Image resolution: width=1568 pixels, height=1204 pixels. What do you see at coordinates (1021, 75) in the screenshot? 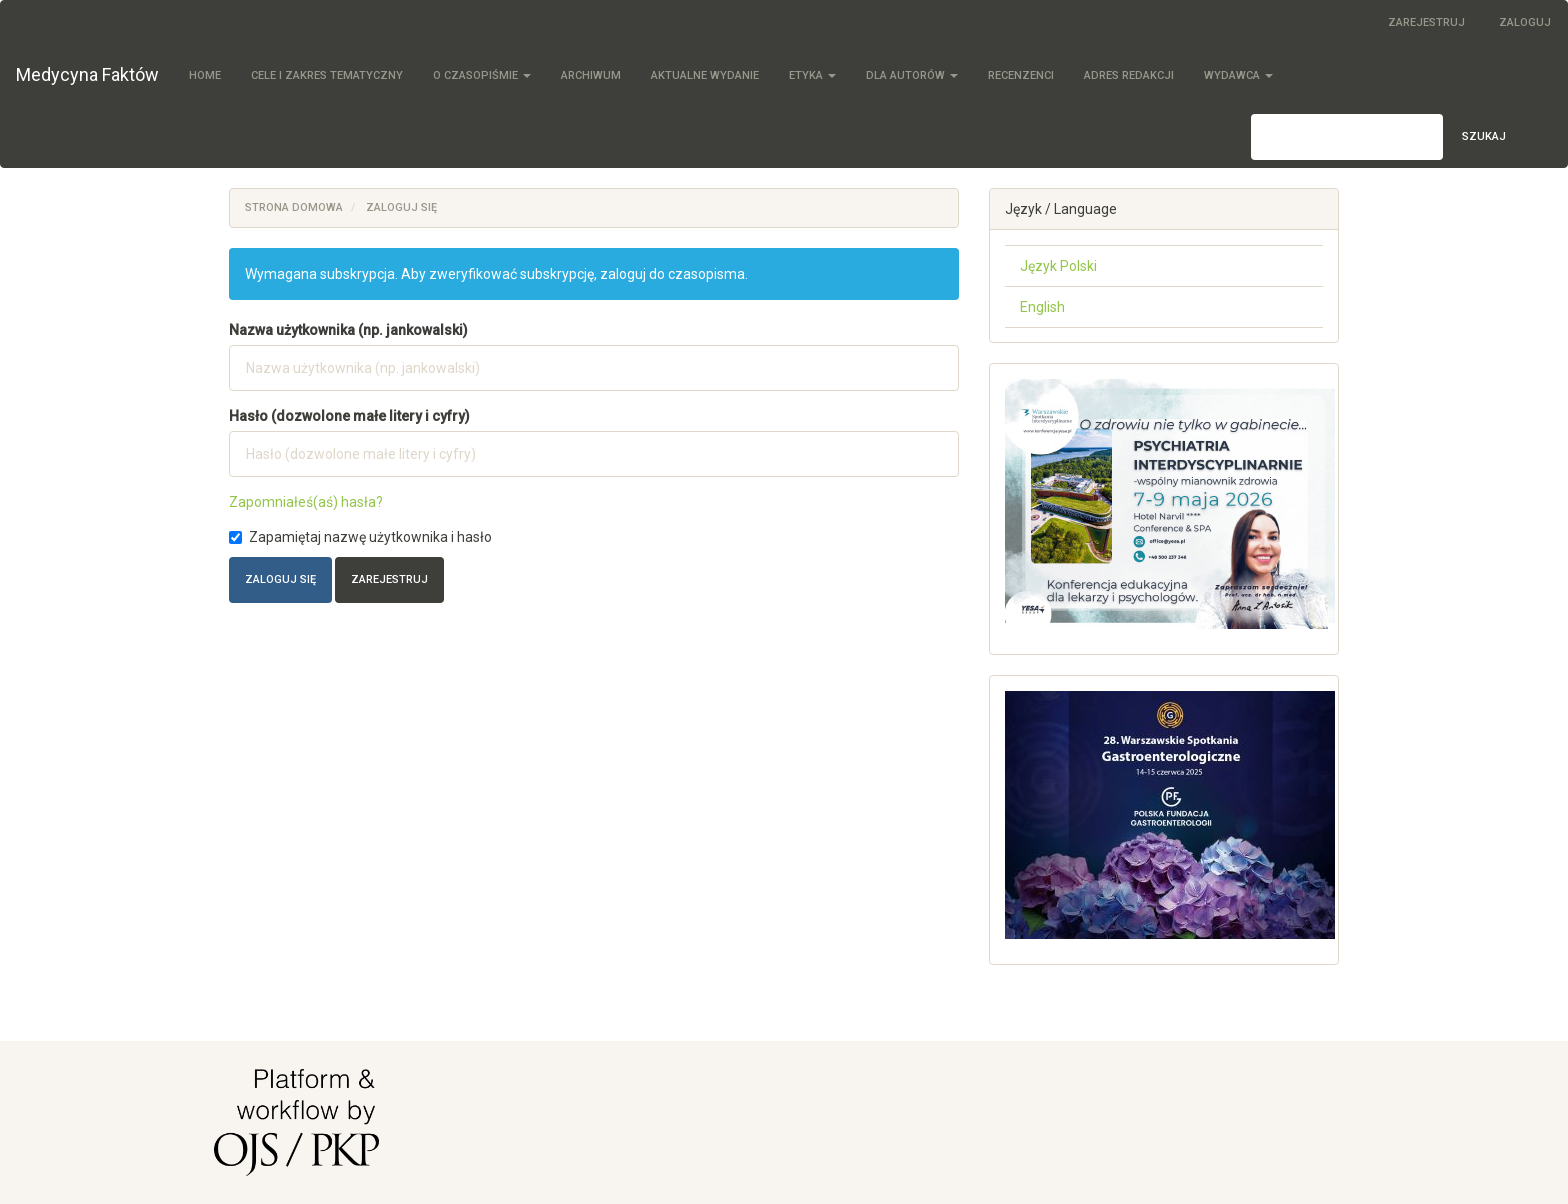
I see `Recenzenci` at bounding box center [1021, 75].